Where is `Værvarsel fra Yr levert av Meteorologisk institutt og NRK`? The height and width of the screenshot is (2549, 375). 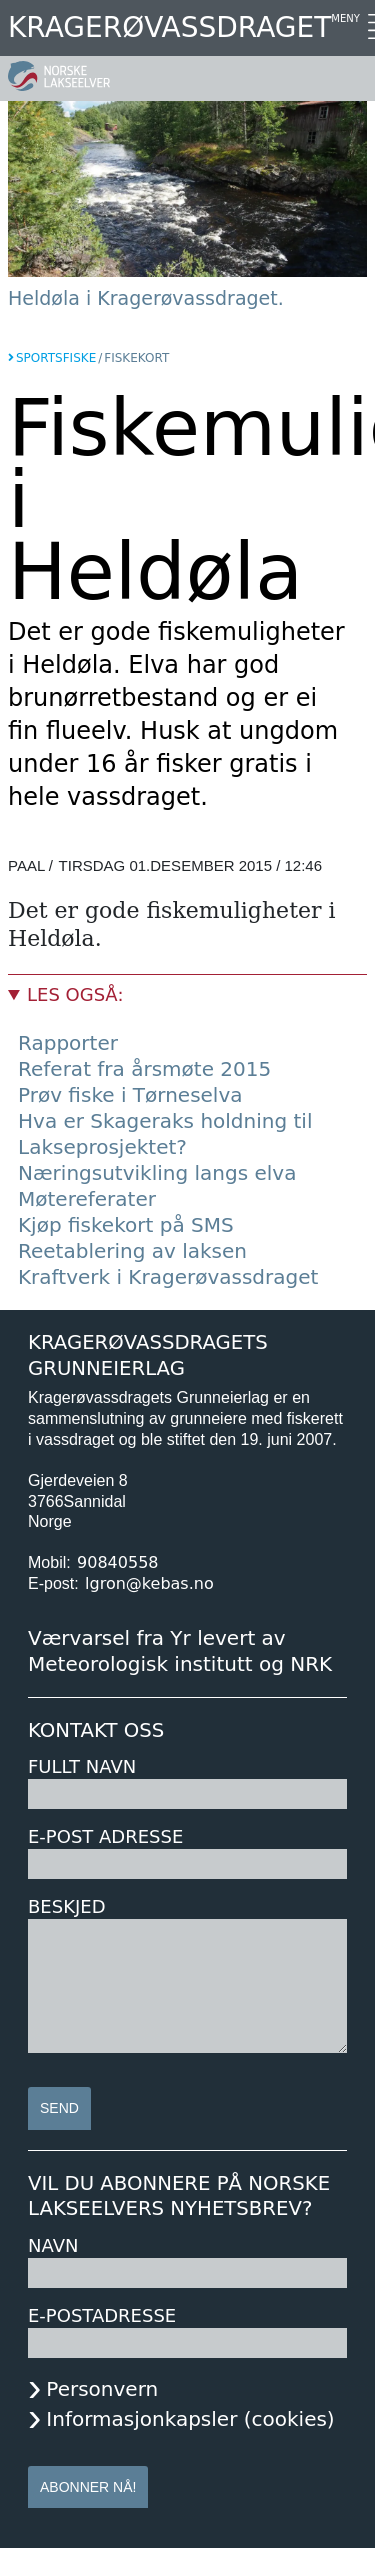
Værvarsel fra Yr levert av Meteorologisk institutt og NRK is located at coordinates (180, 1651).